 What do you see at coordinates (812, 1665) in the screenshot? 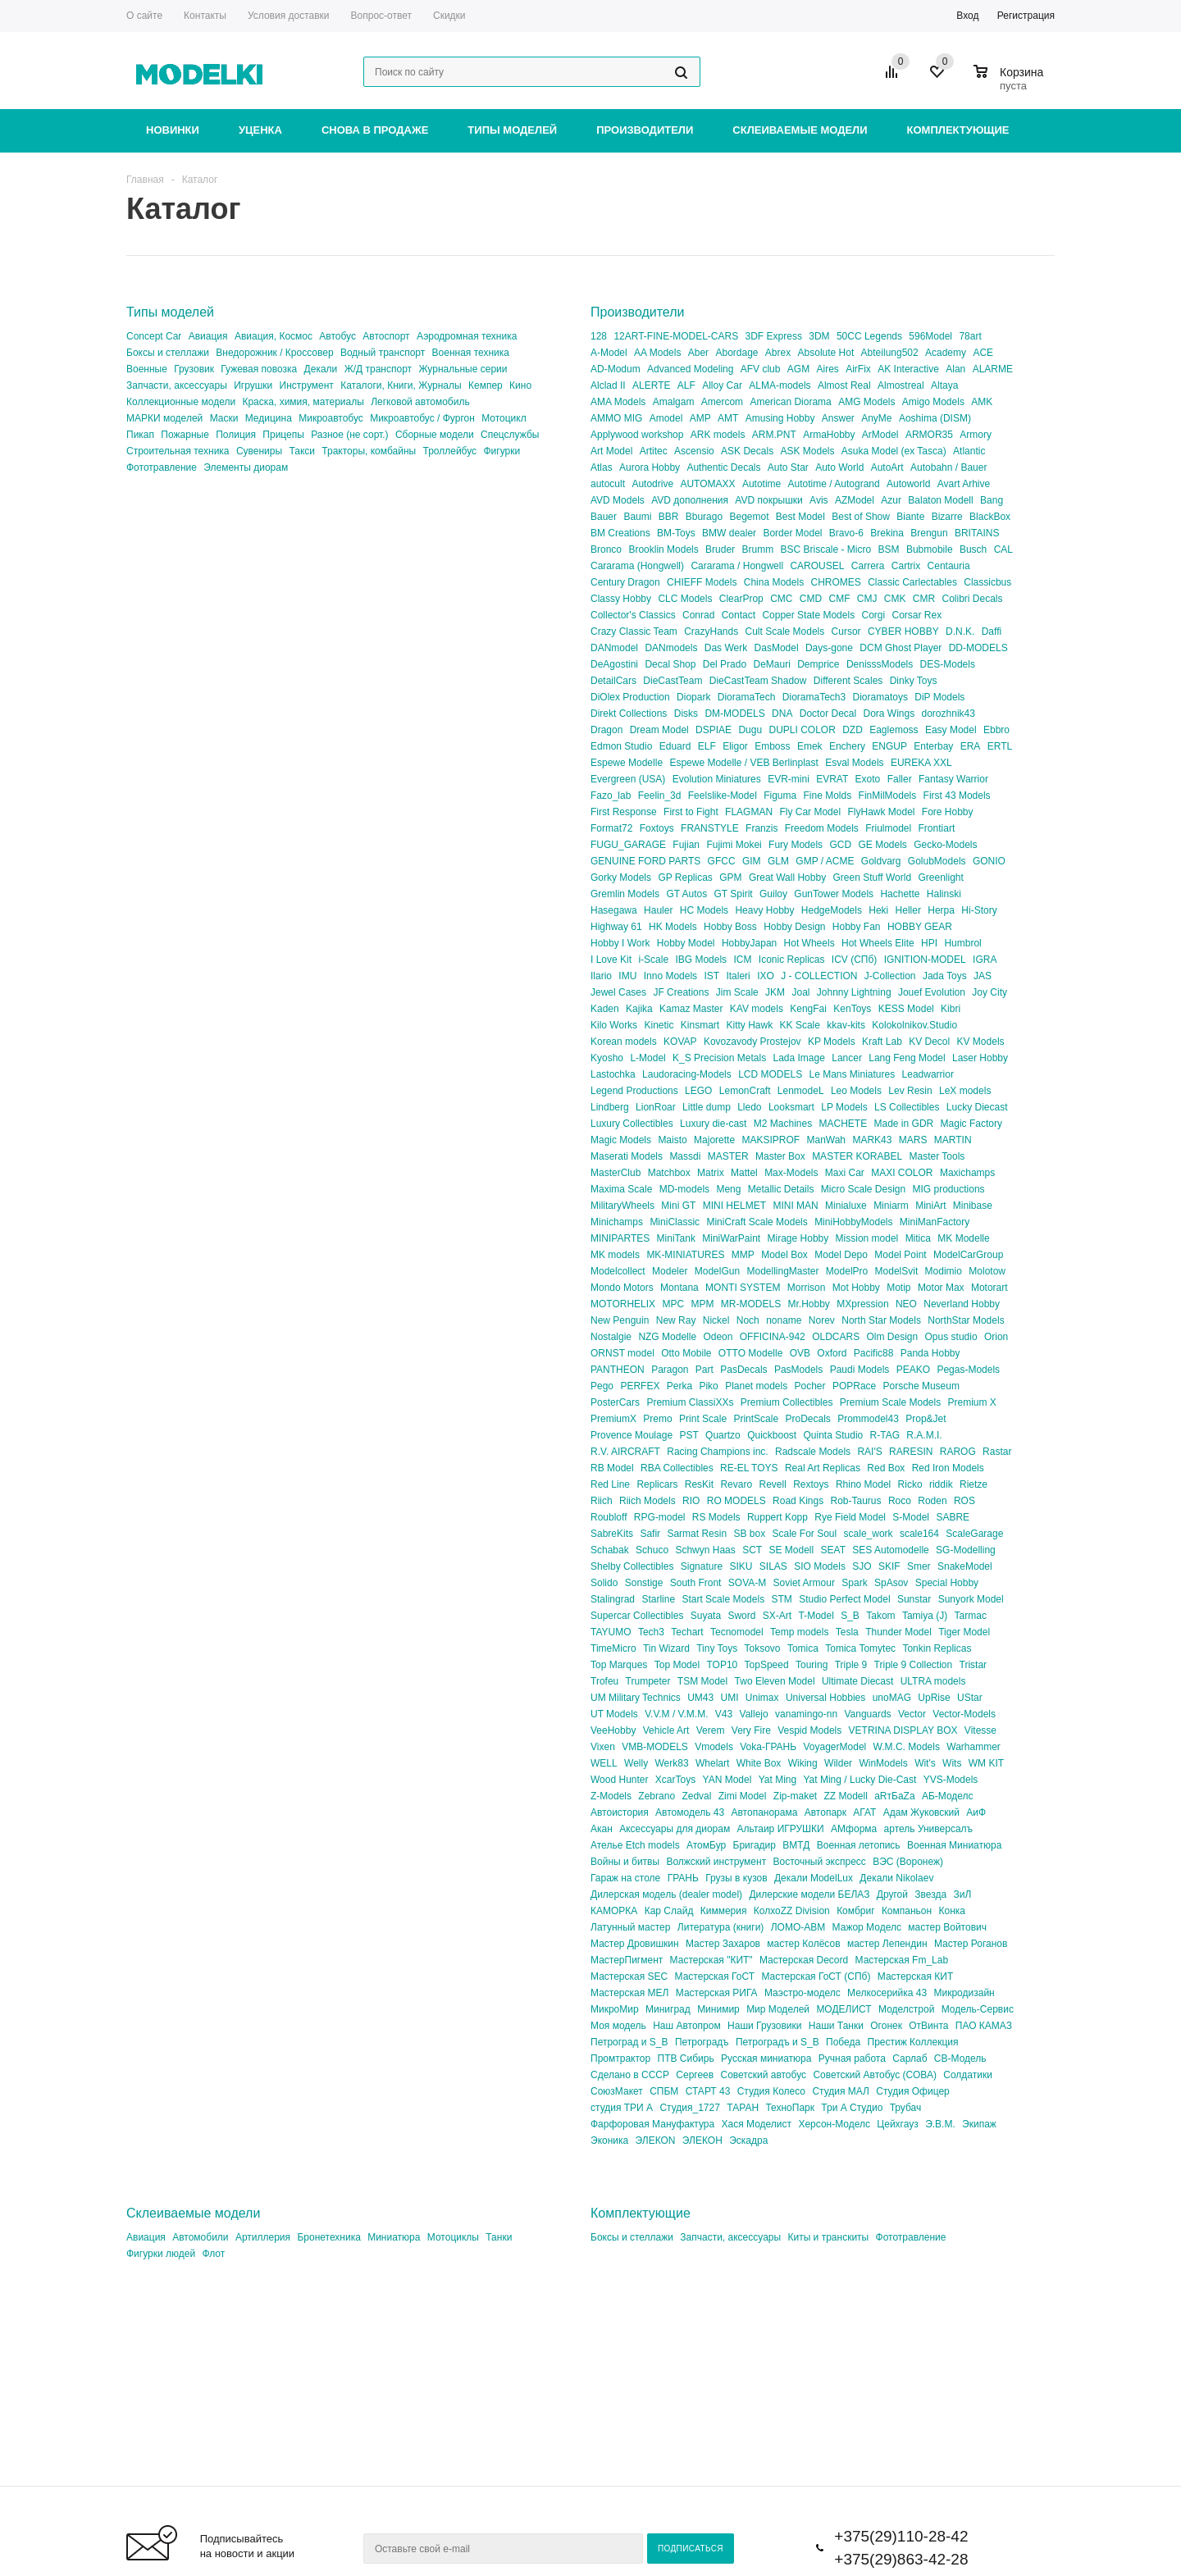
I see `Touring` at bounding box center [812, 1665].